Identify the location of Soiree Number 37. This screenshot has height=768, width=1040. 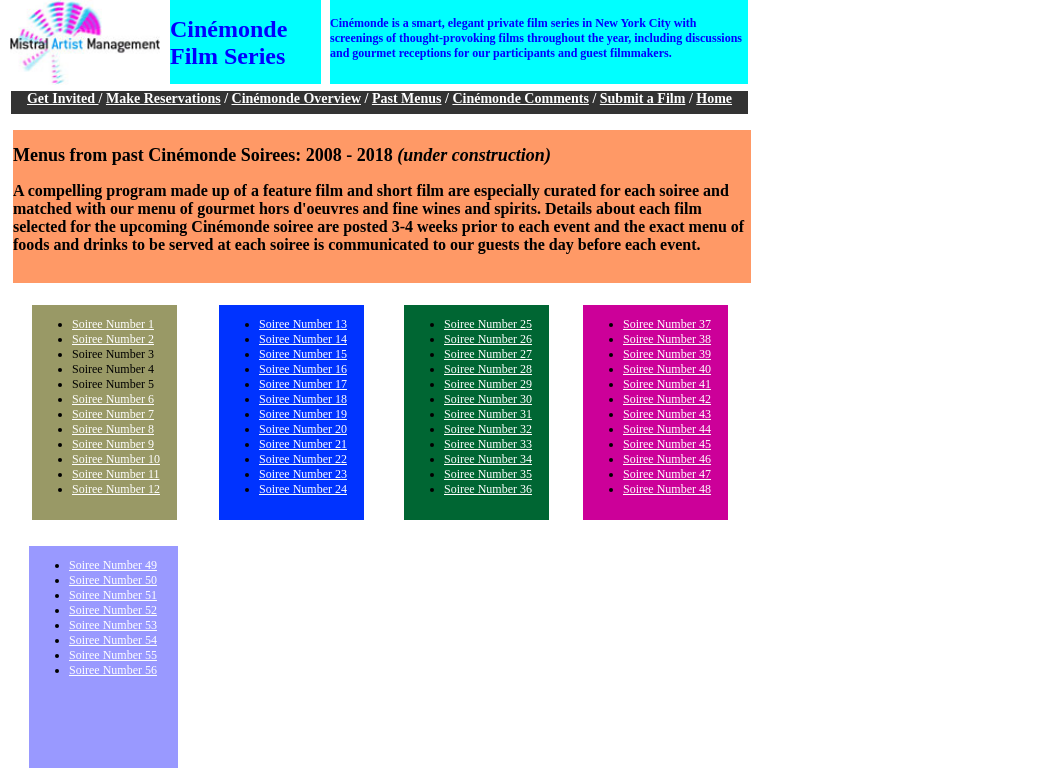
(667, 324).